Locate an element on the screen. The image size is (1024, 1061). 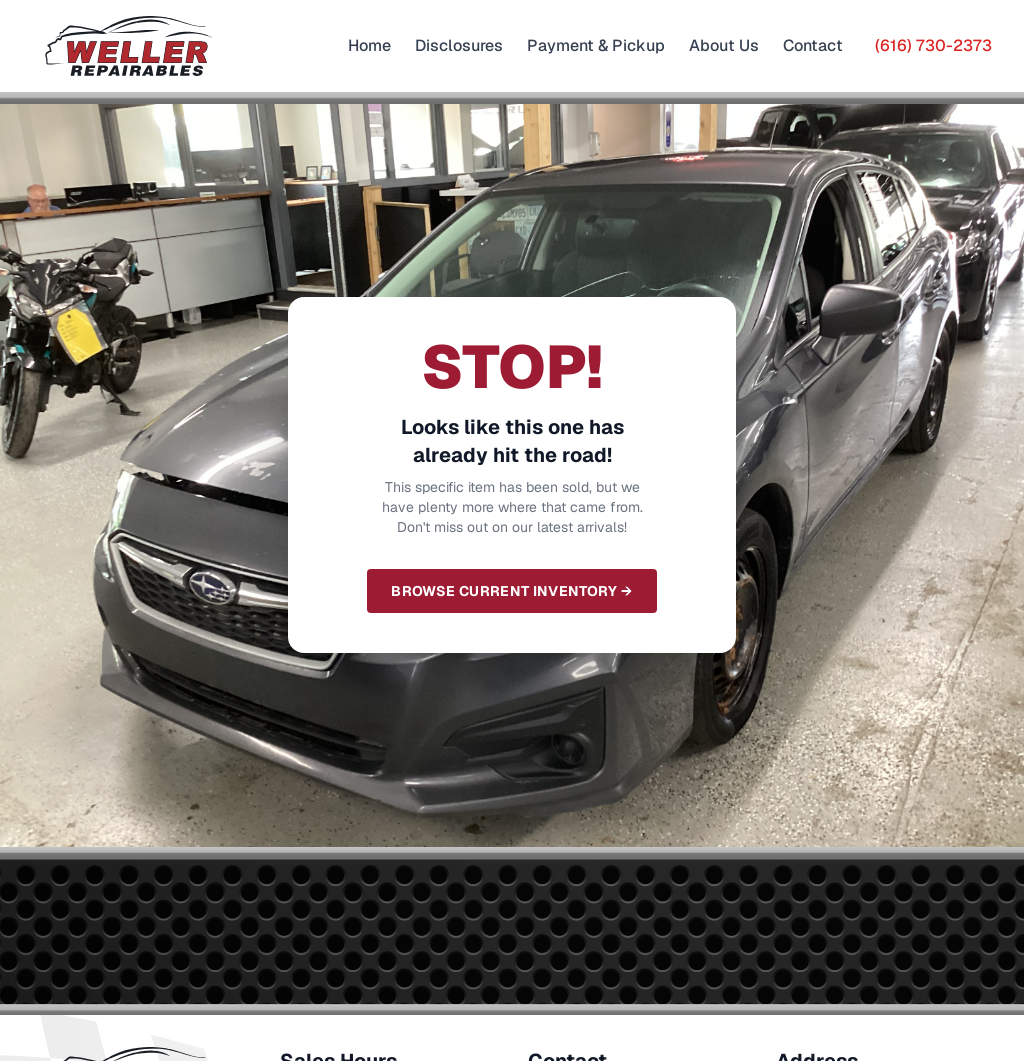
(616) 730-2373 is located at coordinates (933, 45).